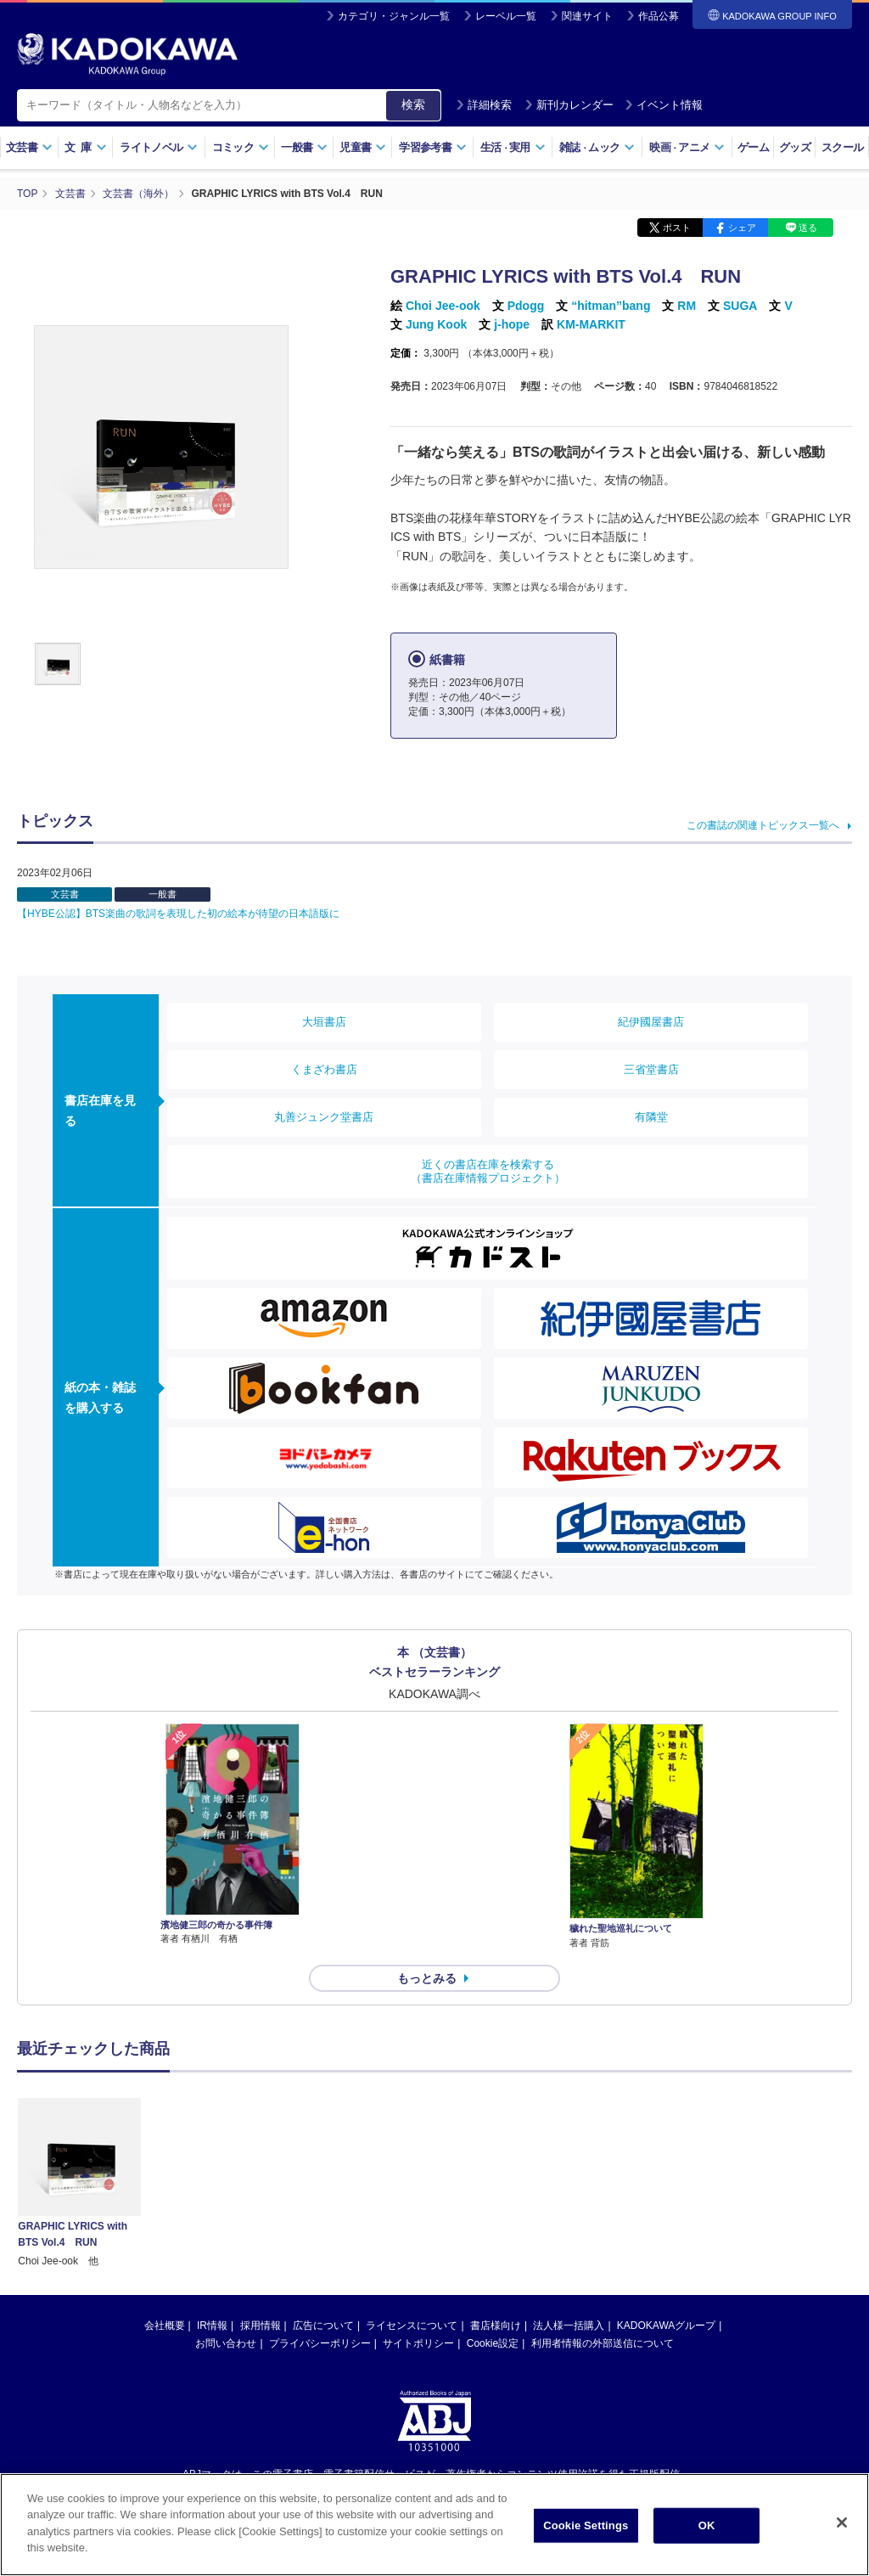 This screenshot has height=2576, width=869. What do you see at coordinates (808, 227) in the screenshot?
I see `送る` at bounding box center [808, 227].